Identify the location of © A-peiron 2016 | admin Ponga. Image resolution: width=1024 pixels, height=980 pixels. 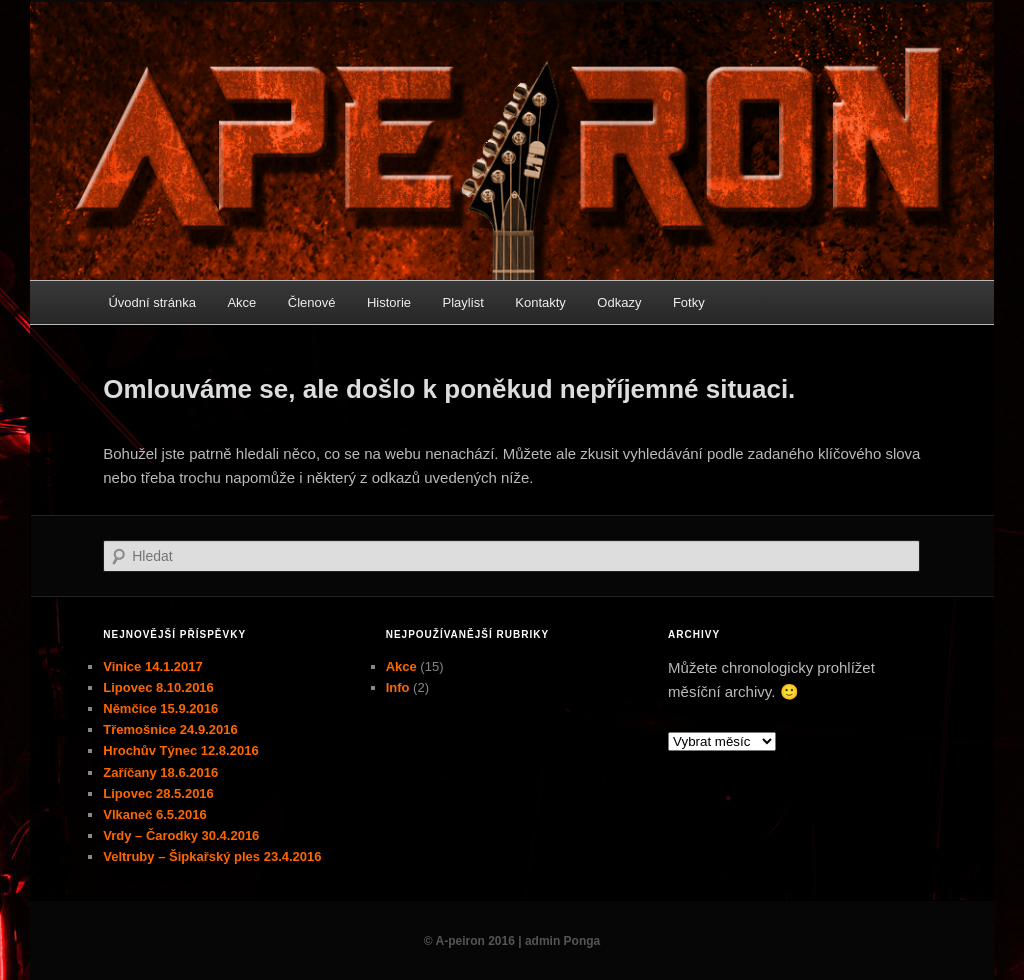
(512, 941).